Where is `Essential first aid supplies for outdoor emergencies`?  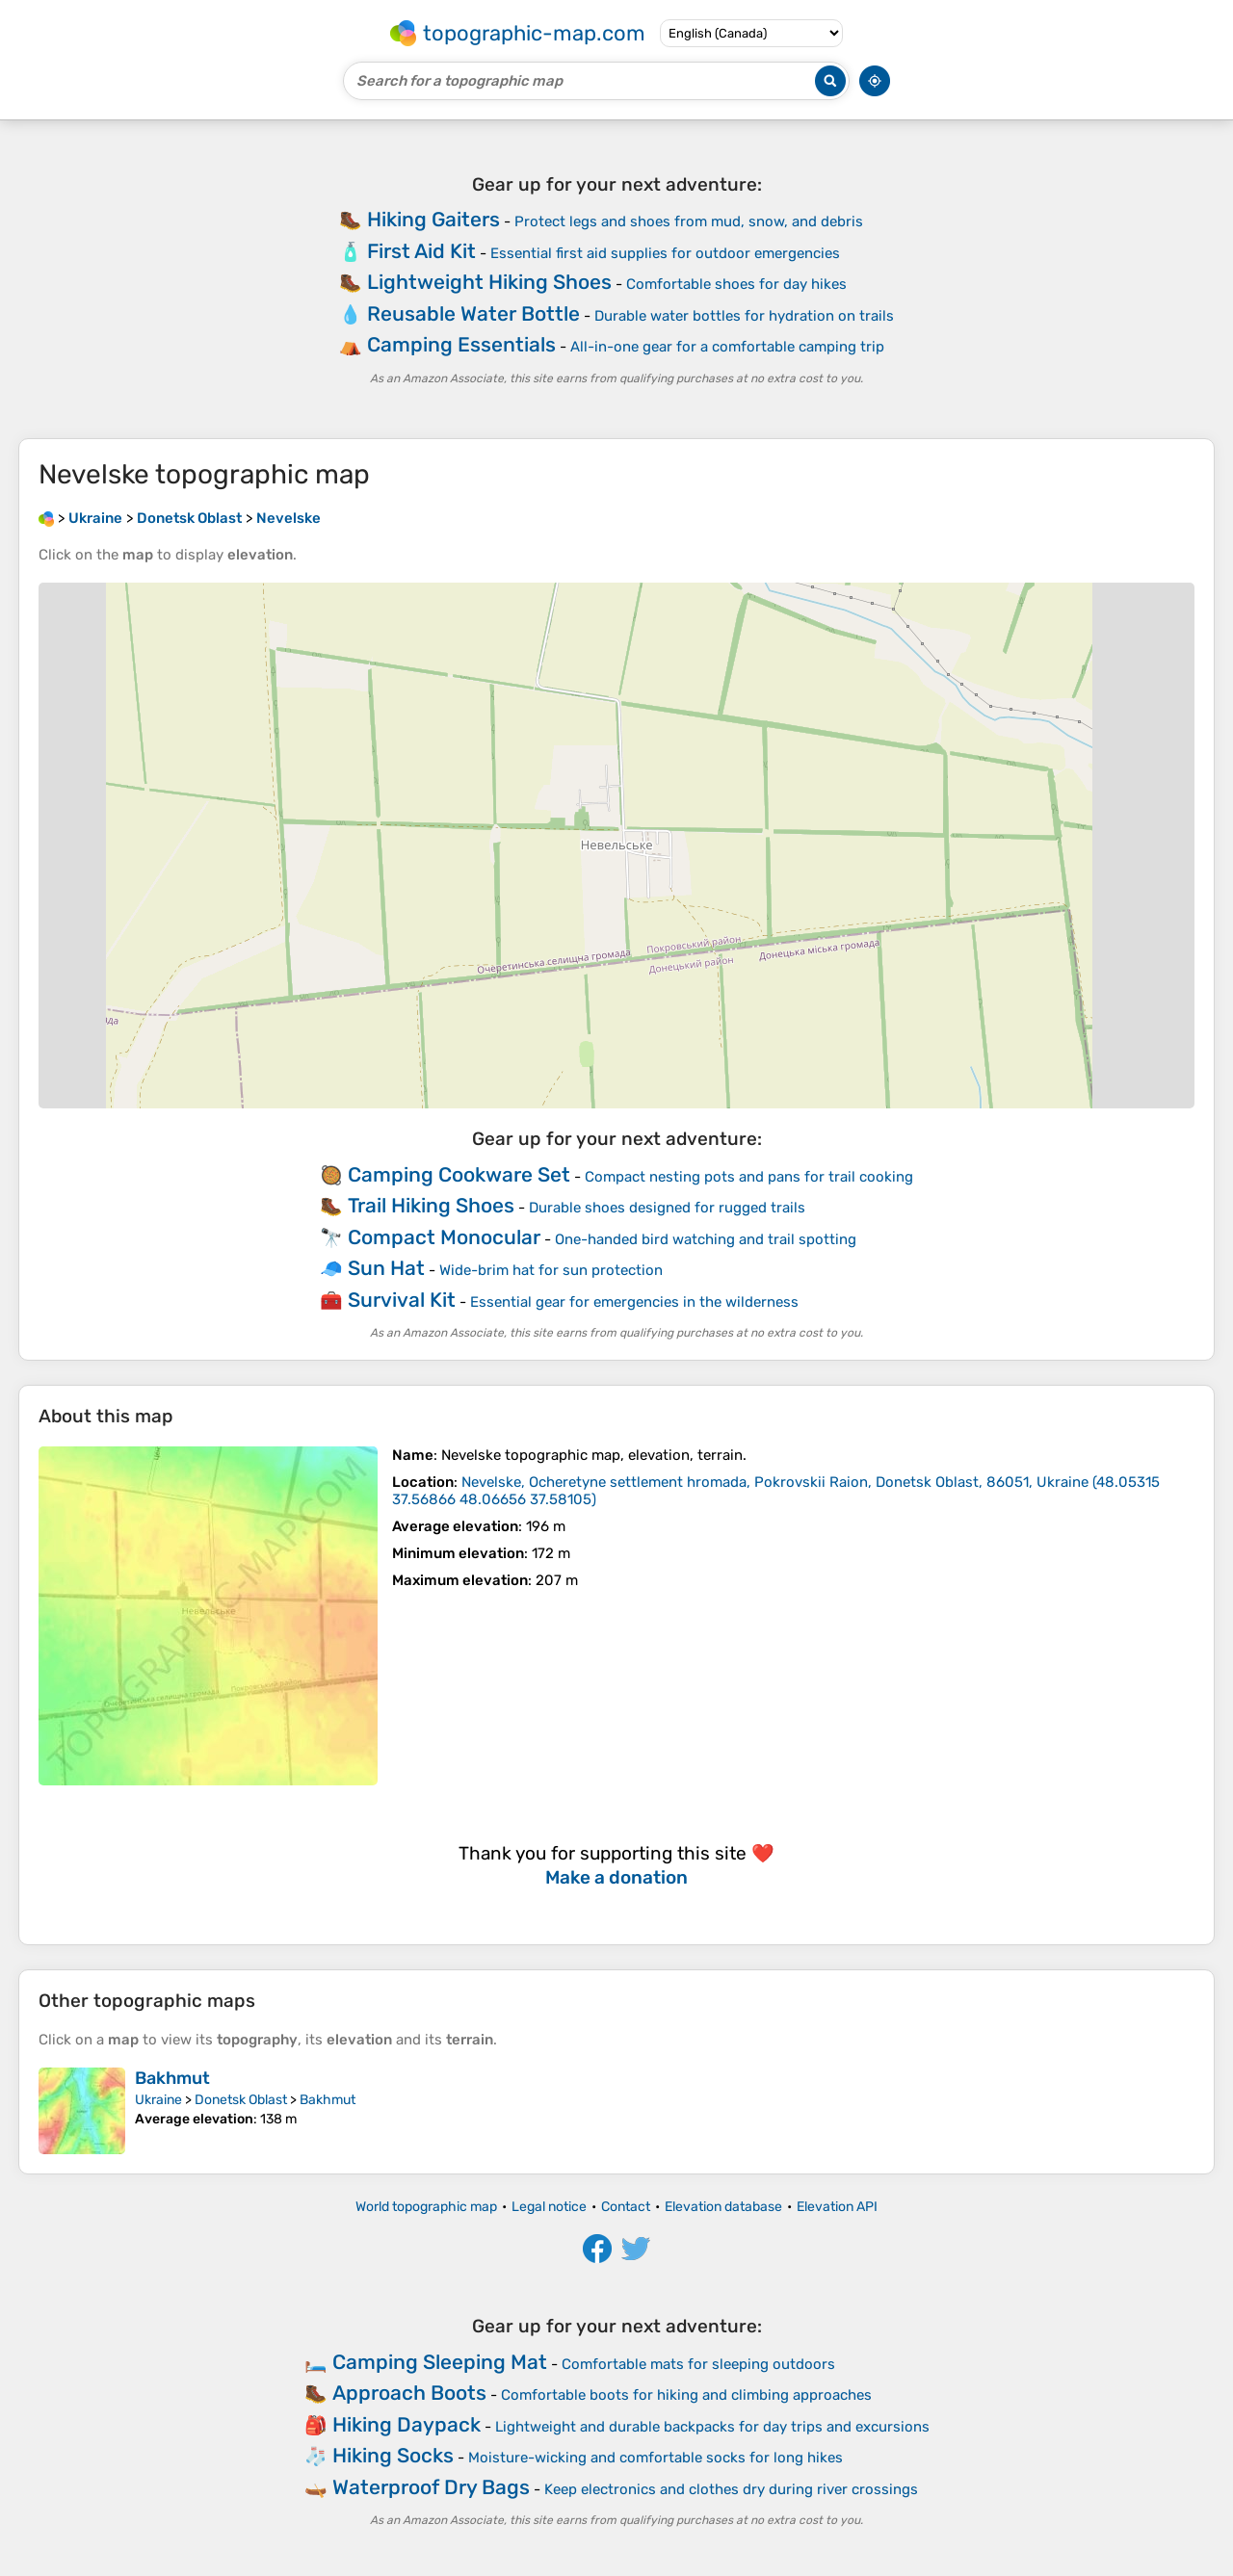
Essential first aid supplies for outdoor emergencies is located at coordinates (665, 253).